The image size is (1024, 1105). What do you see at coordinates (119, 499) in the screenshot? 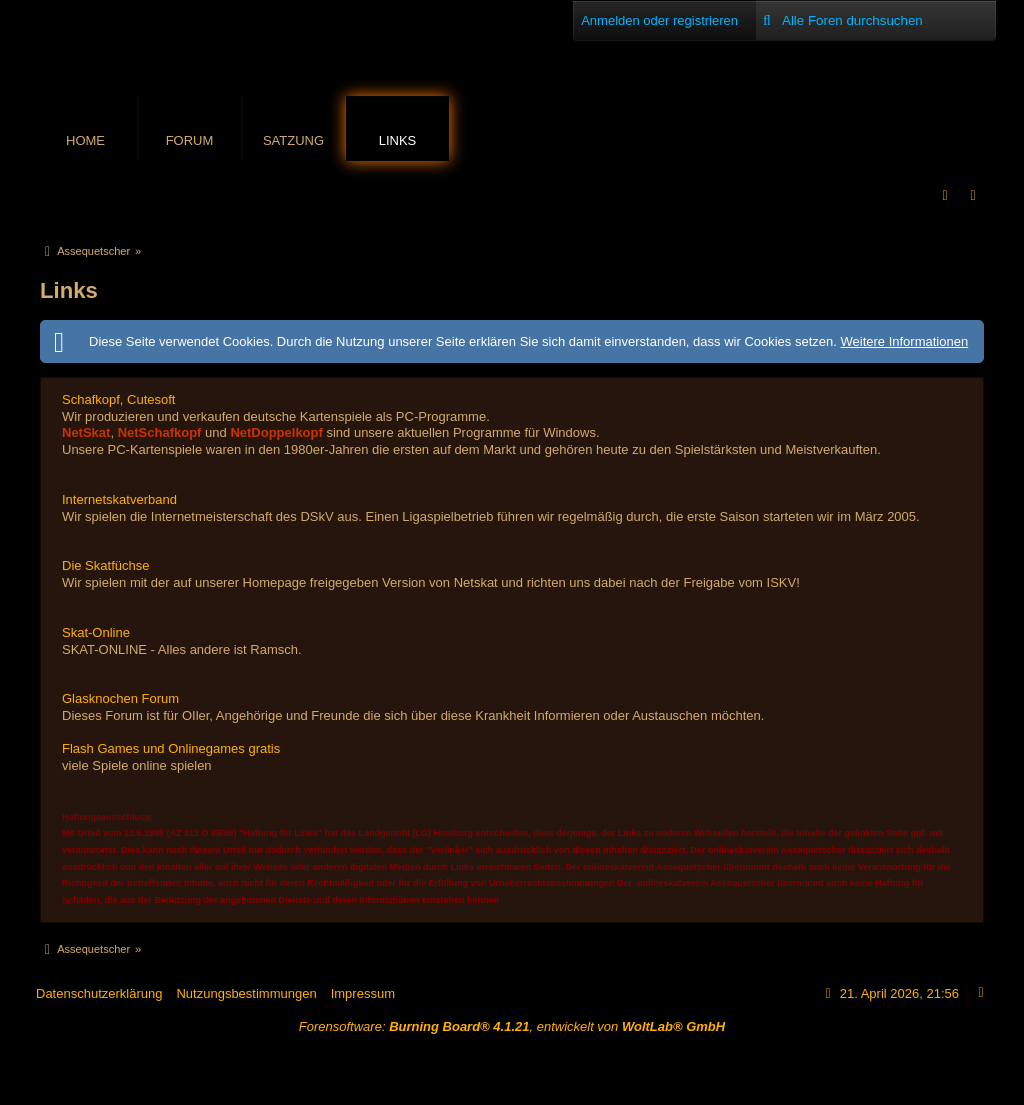
I see `Internetskatverband` at bounding box center [119, 499].